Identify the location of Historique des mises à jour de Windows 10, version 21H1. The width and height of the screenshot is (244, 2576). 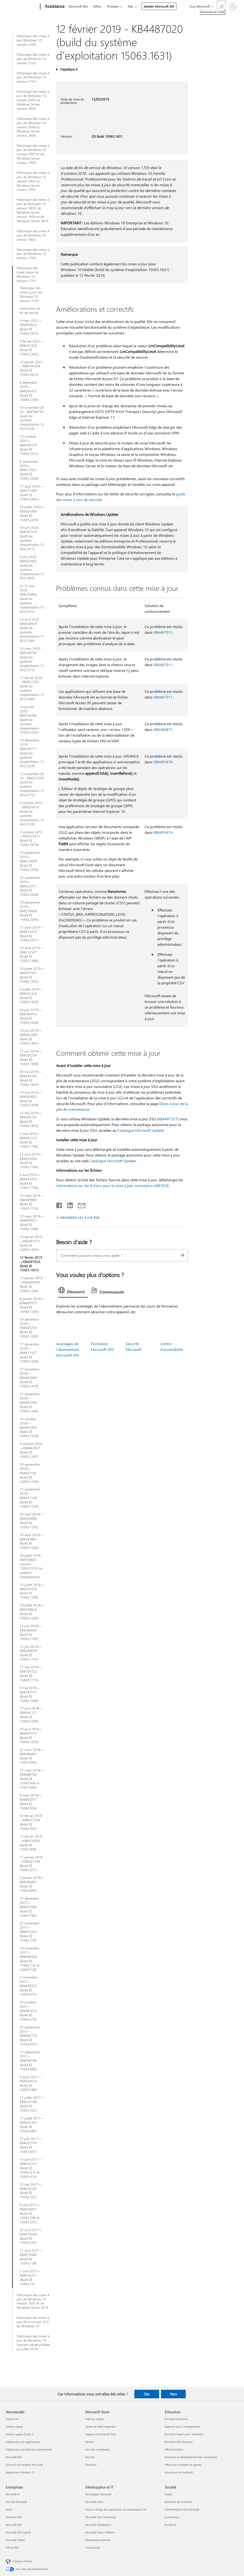
(33, 77).